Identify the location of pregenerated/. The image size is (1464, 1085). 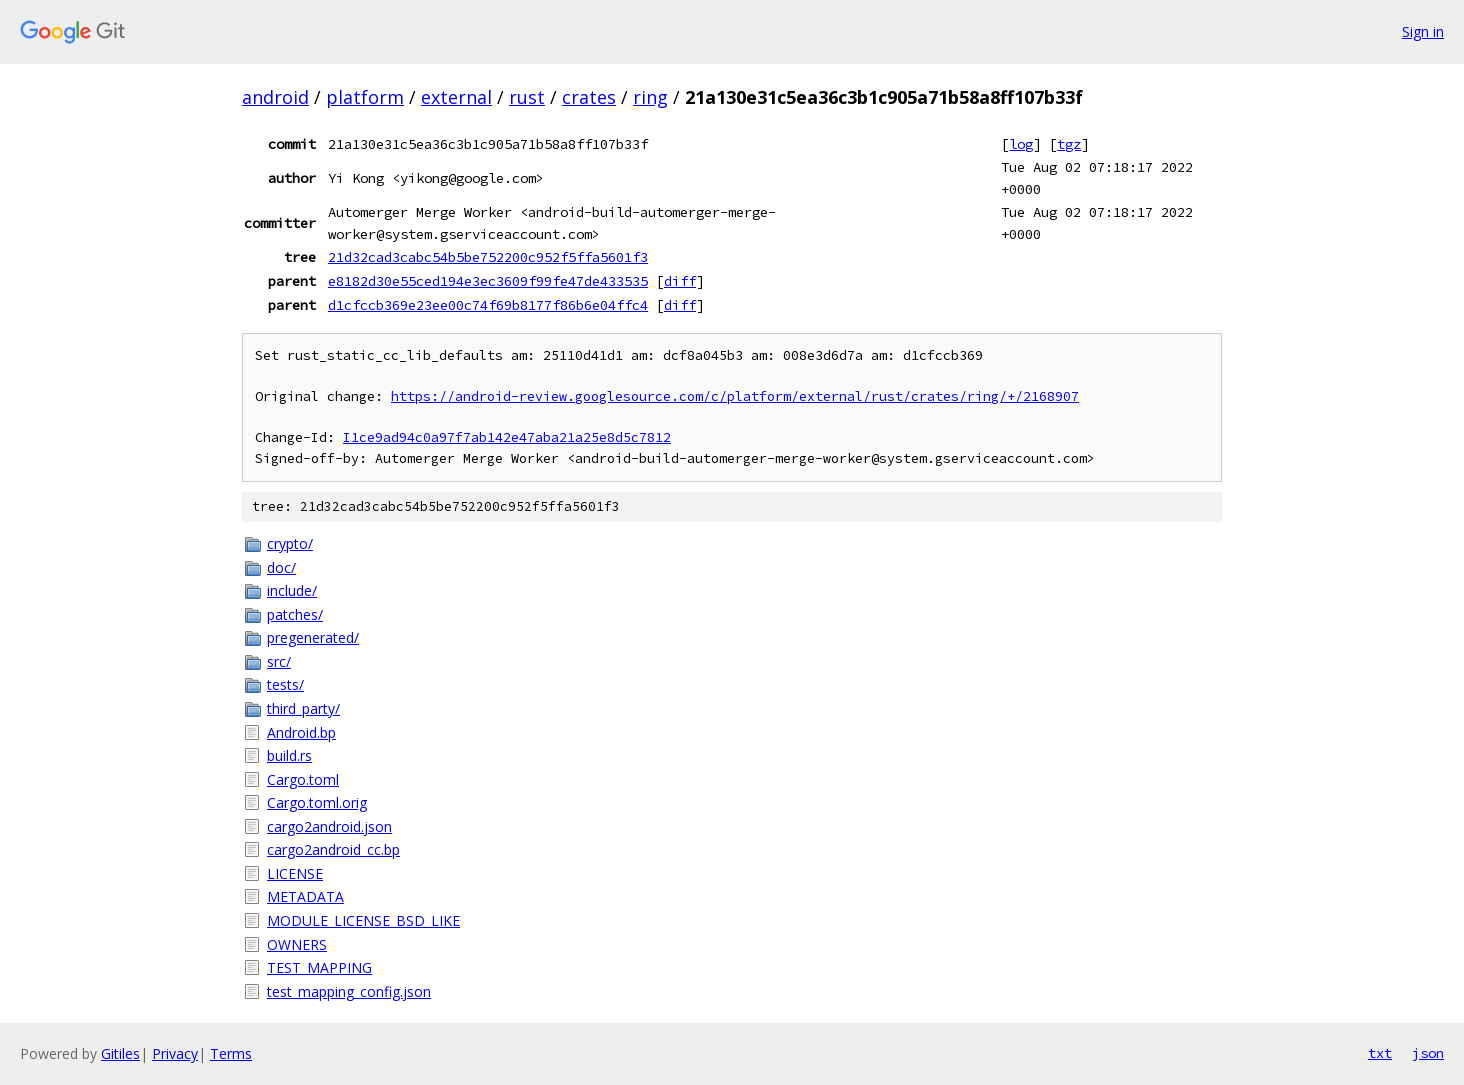
(313, 637).